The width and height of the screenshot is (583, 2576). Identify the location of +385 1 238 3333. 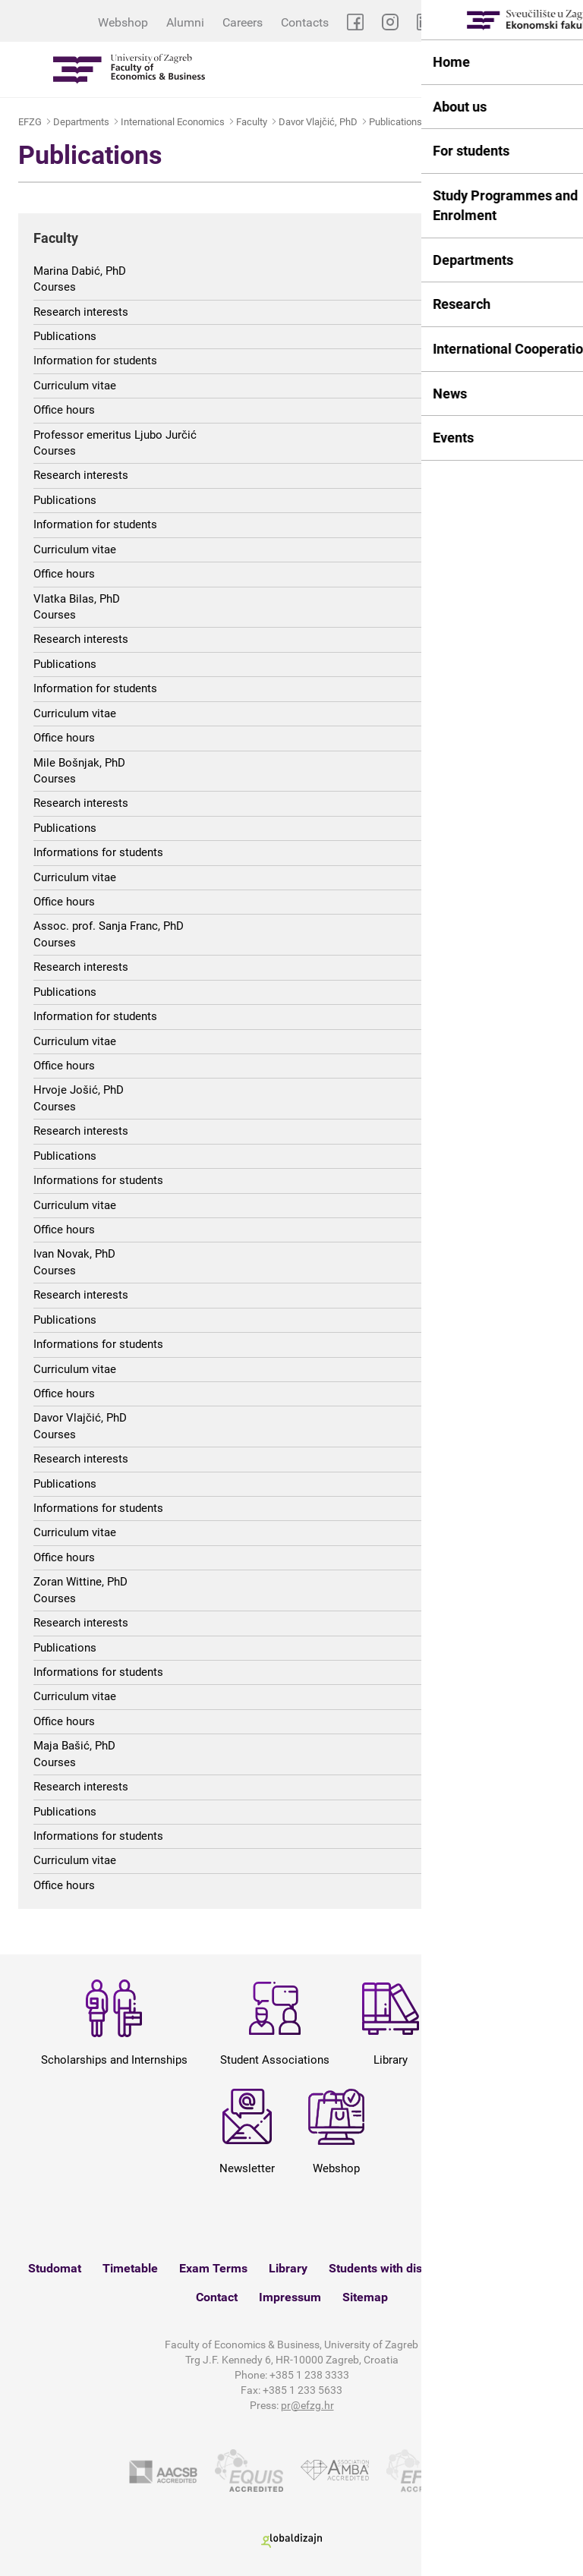
(309, 2375).